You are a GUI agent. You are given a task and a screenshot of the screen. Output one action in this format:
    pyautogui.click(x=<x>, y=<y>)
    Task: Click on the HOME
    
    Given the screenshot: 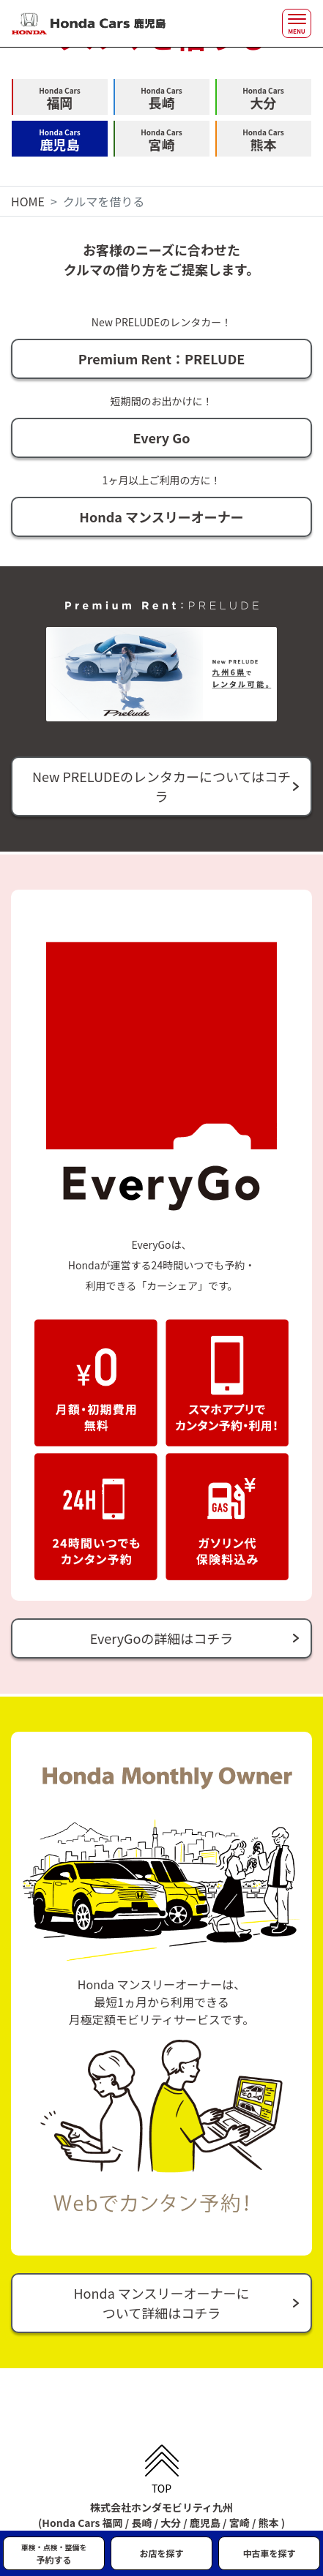 What is the action you would take?
    pyautogui.click(x=28, y=201)
    